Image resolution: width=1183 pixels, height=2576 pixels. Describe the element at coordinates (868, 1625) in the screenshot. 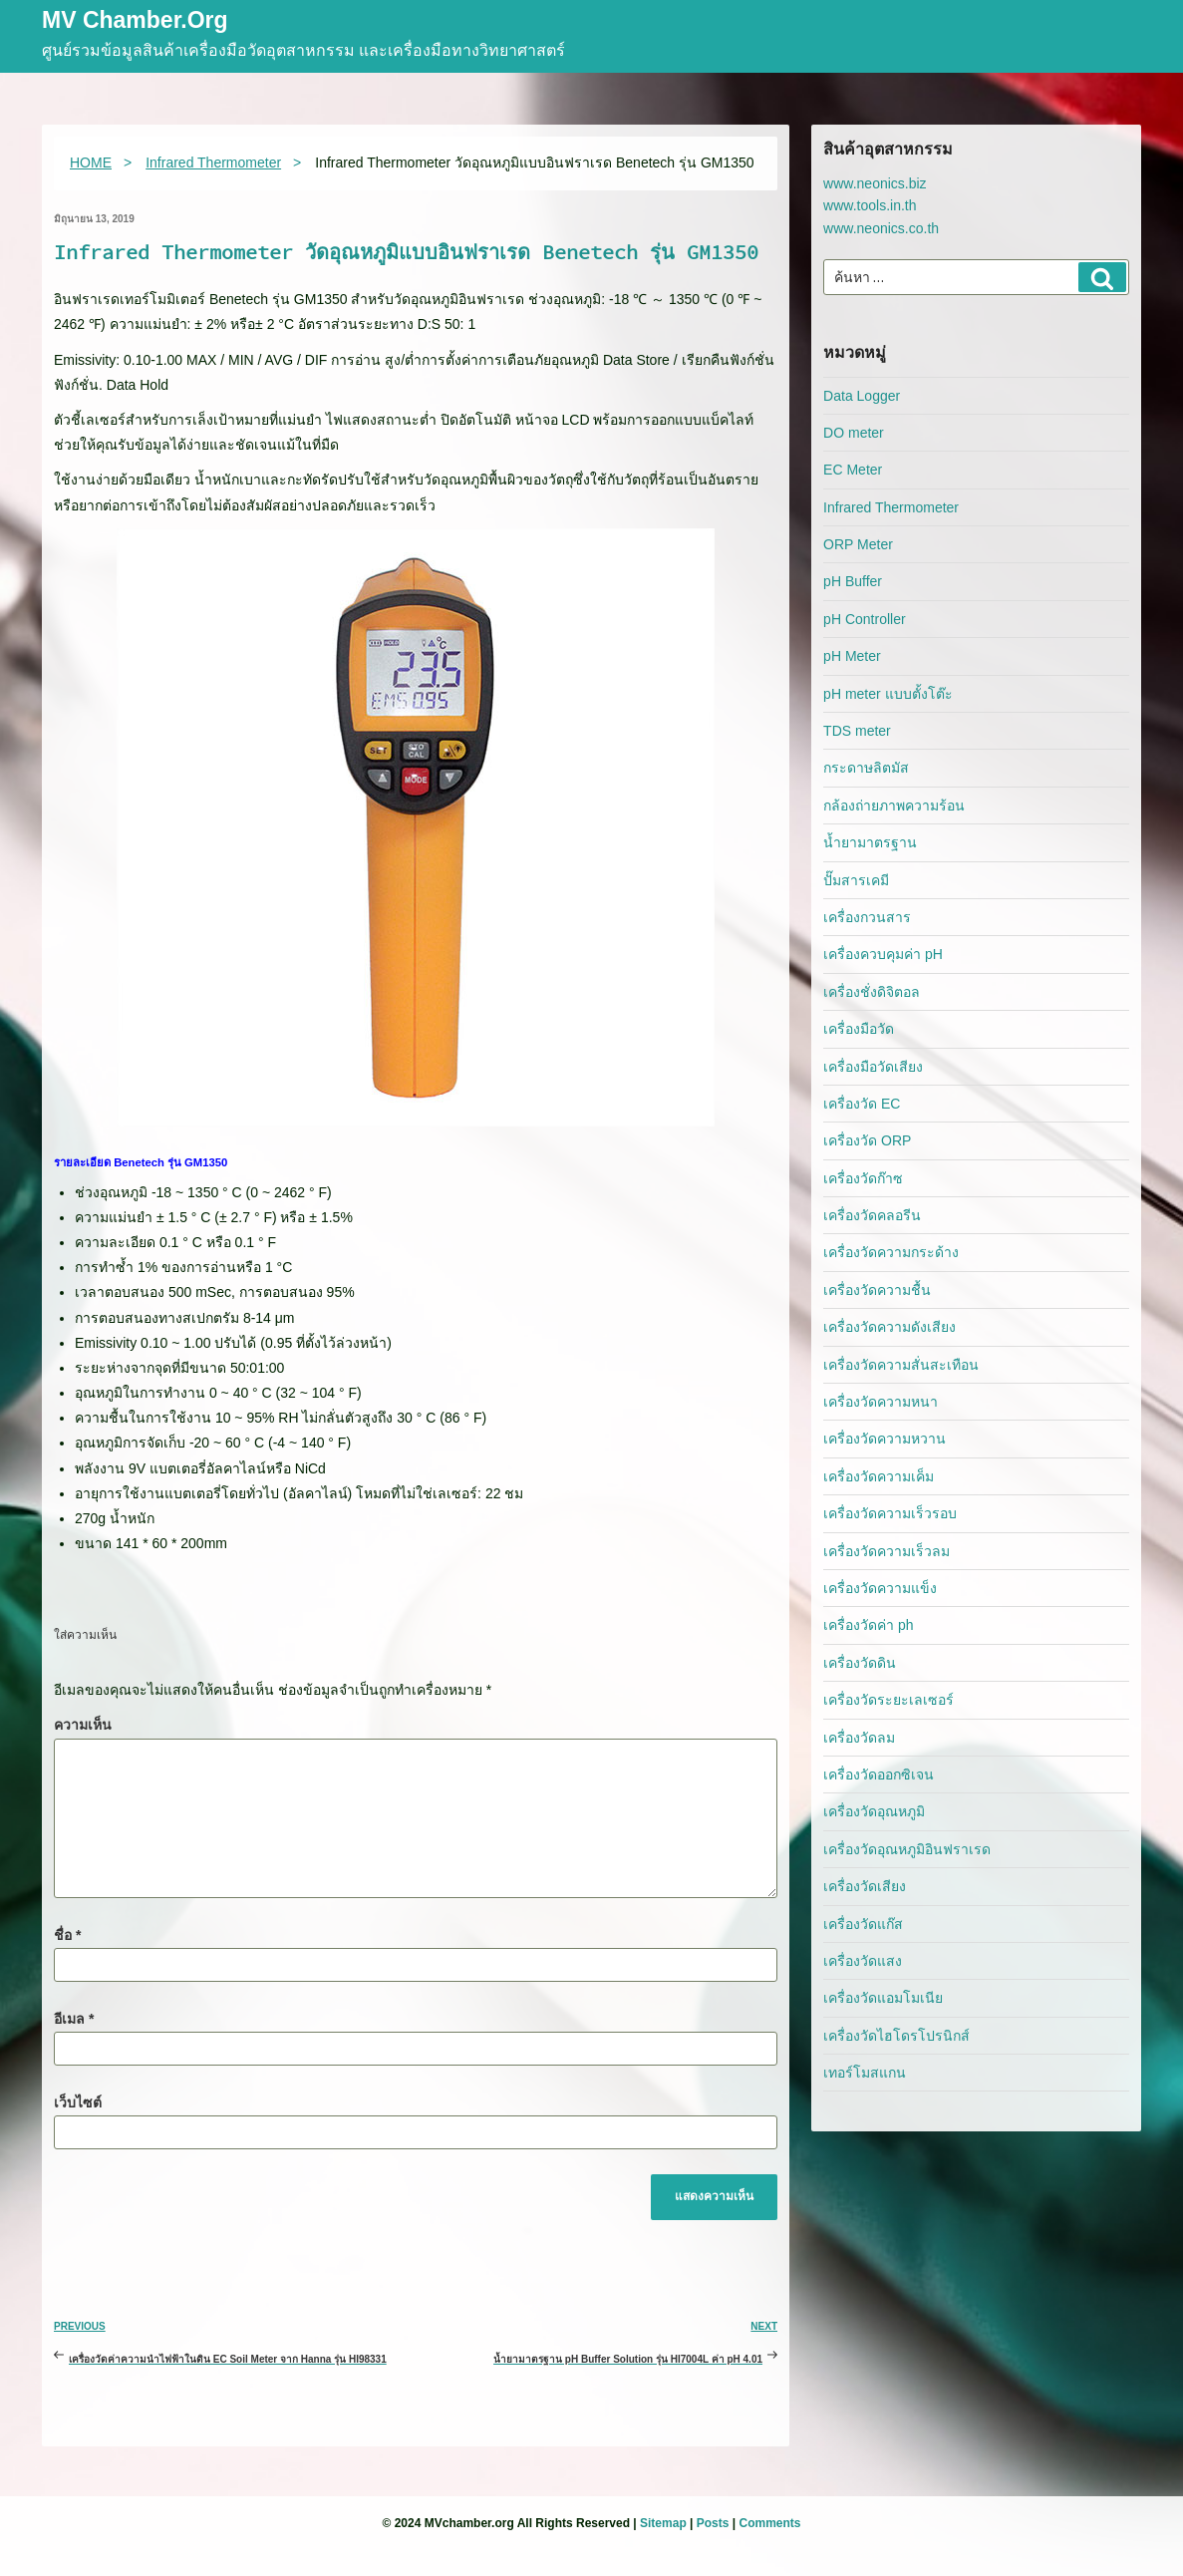

I see `เครื่องวัดค่า ph` at that location.